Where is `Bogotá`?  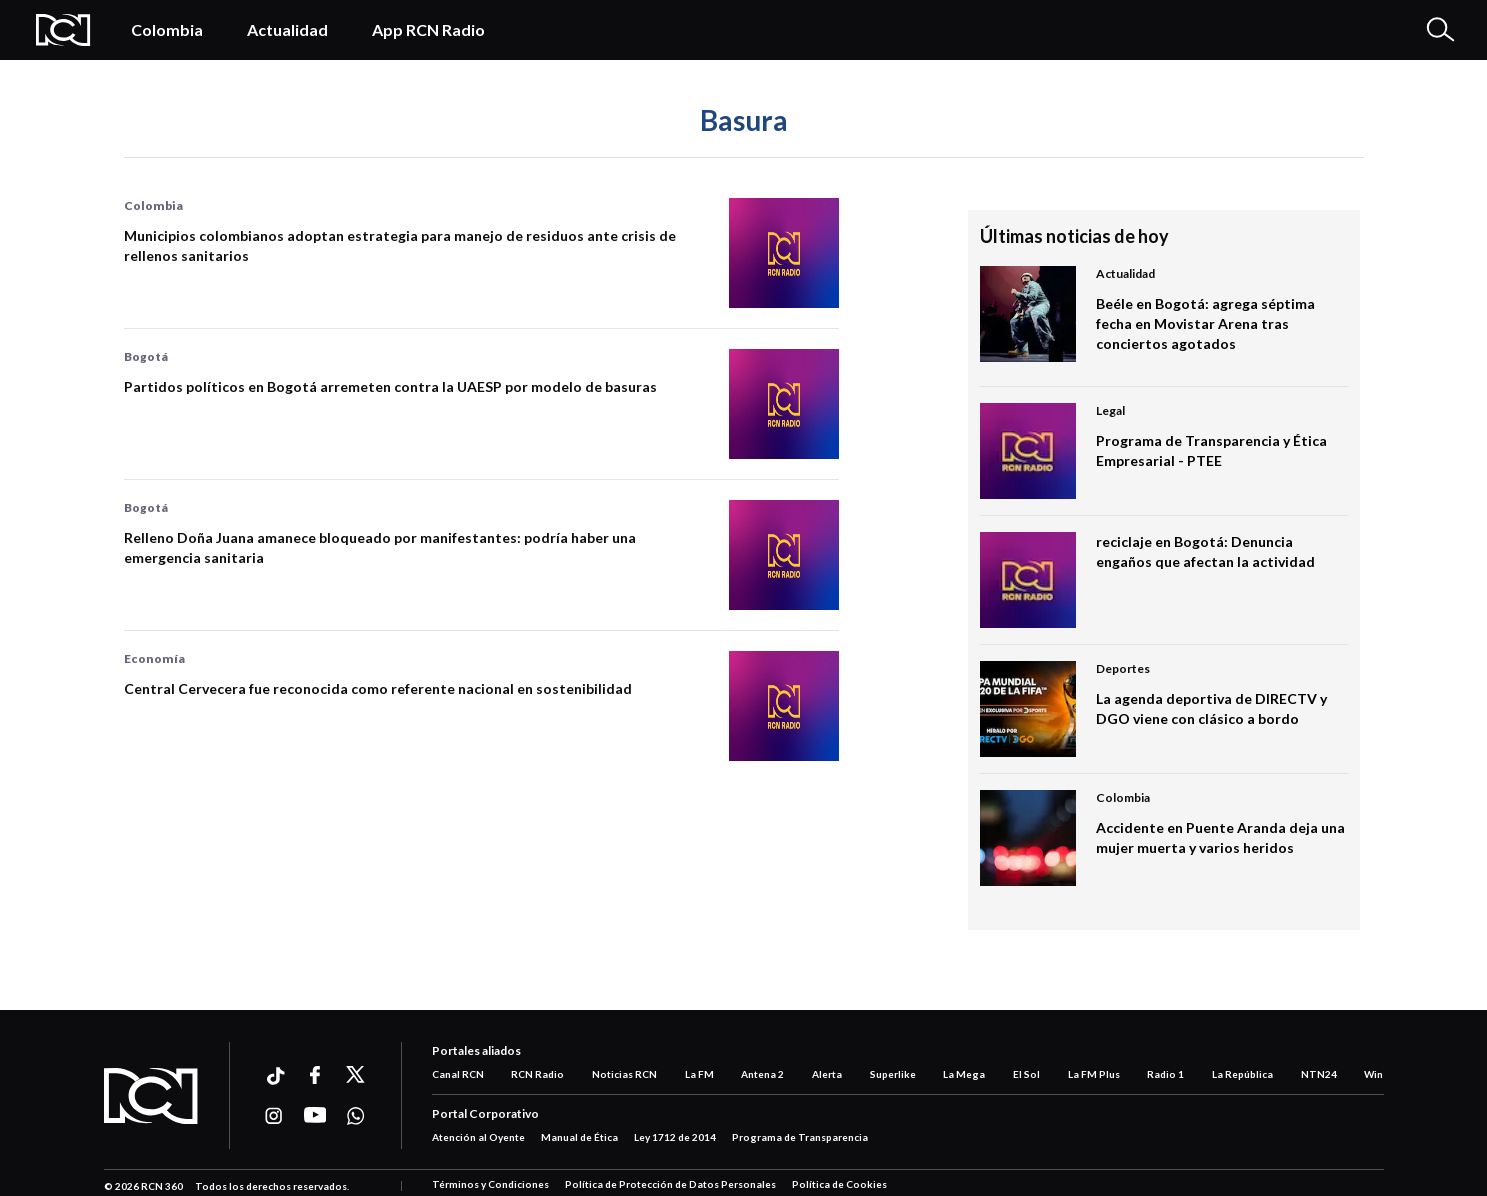 Bogotá is located at coordinates (146, 356).